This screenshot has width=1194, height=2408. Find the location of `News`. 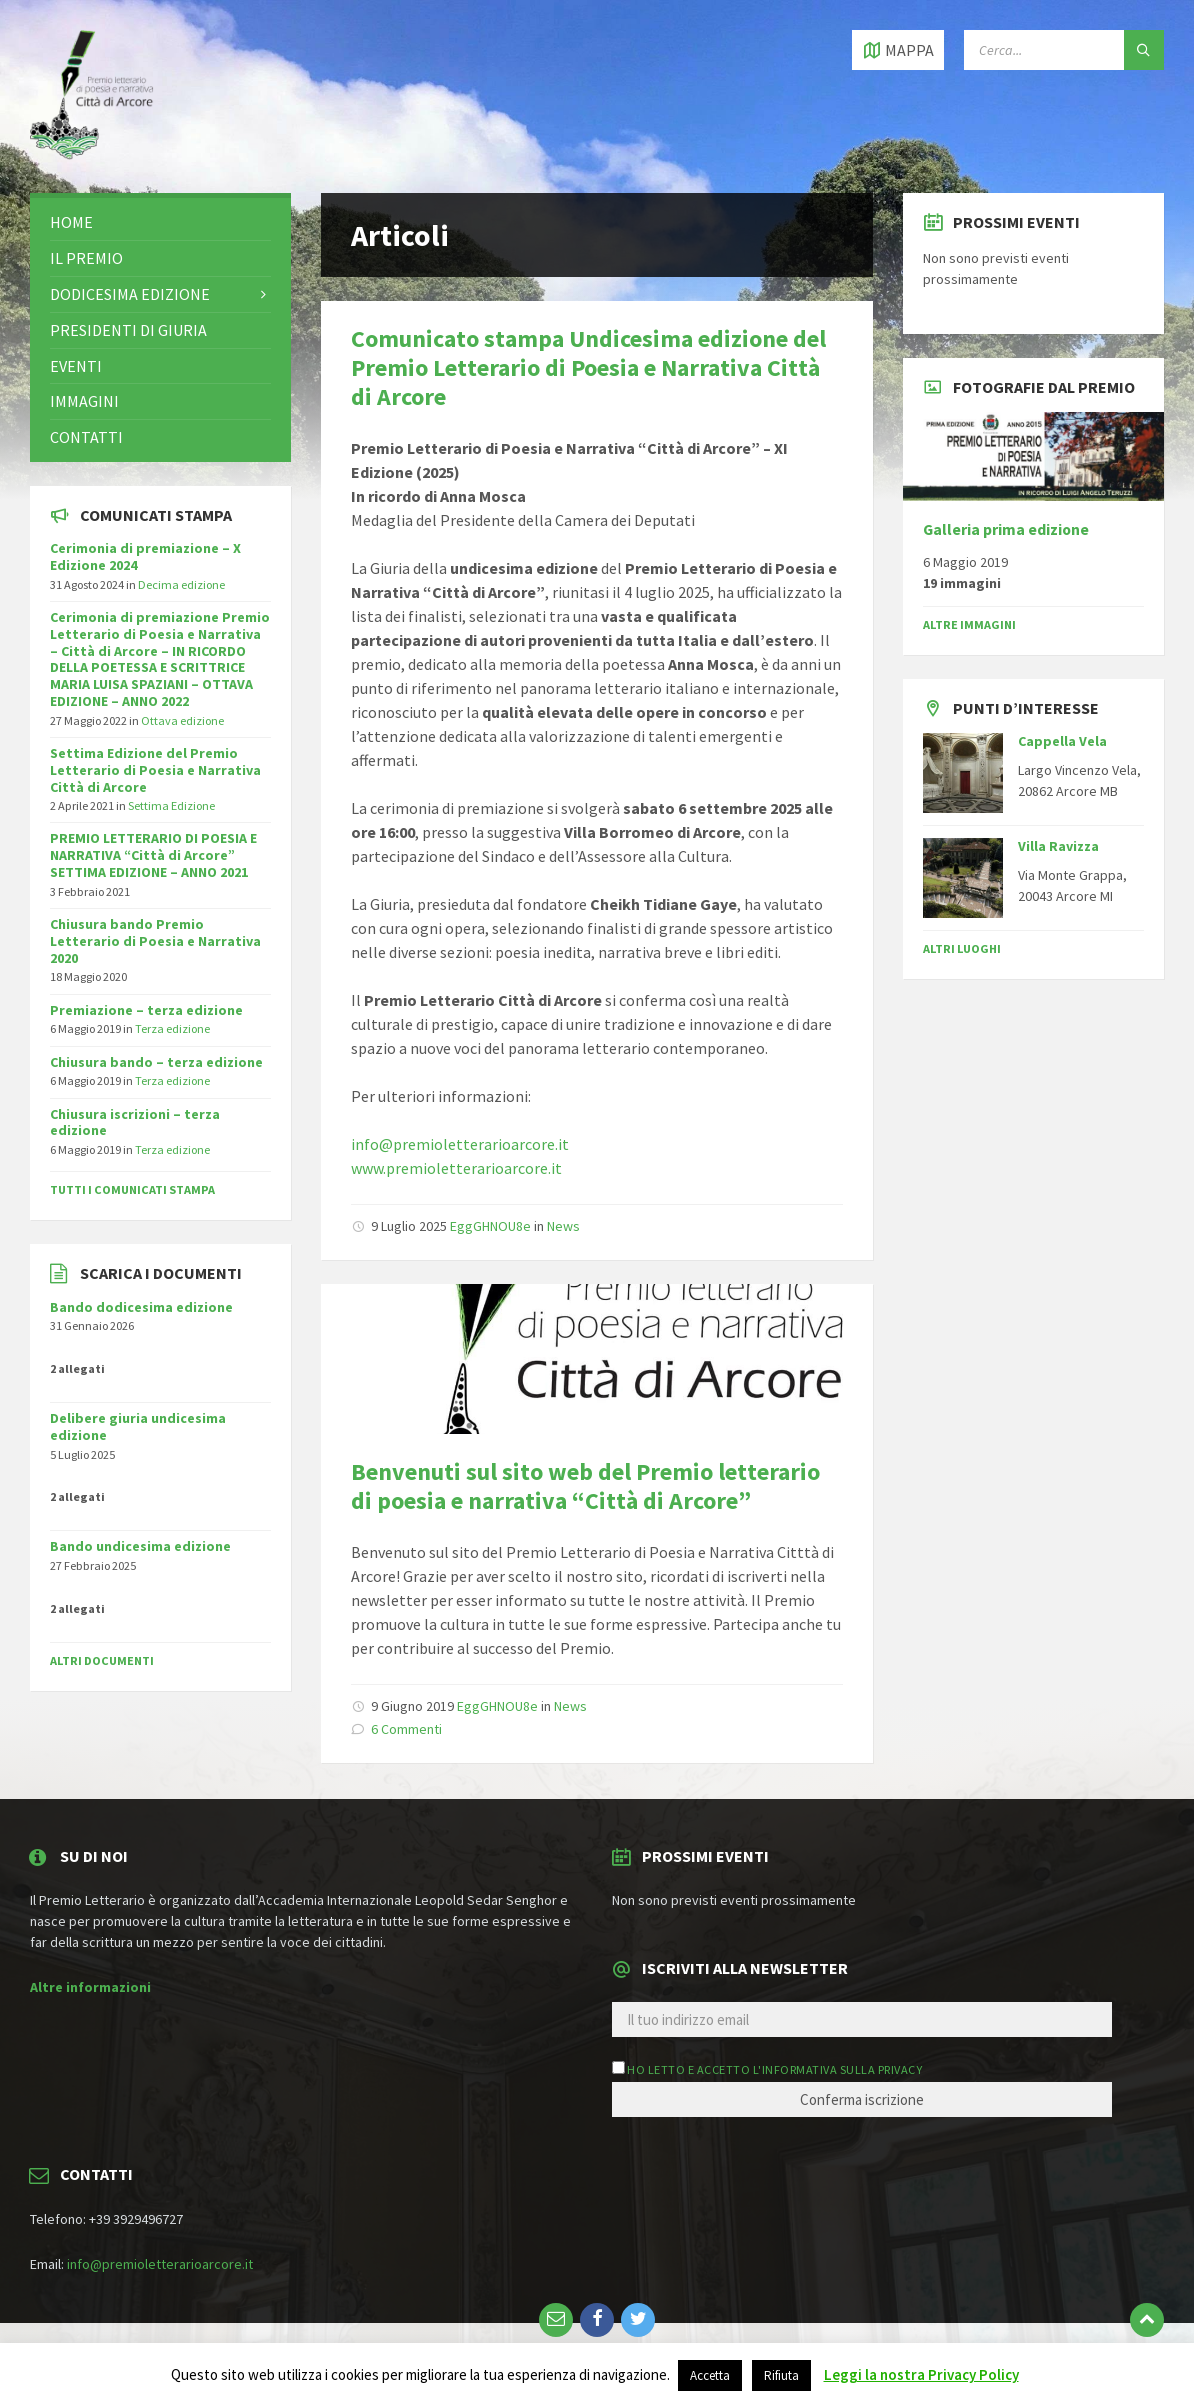

News is located at coordinates (563, 1226).